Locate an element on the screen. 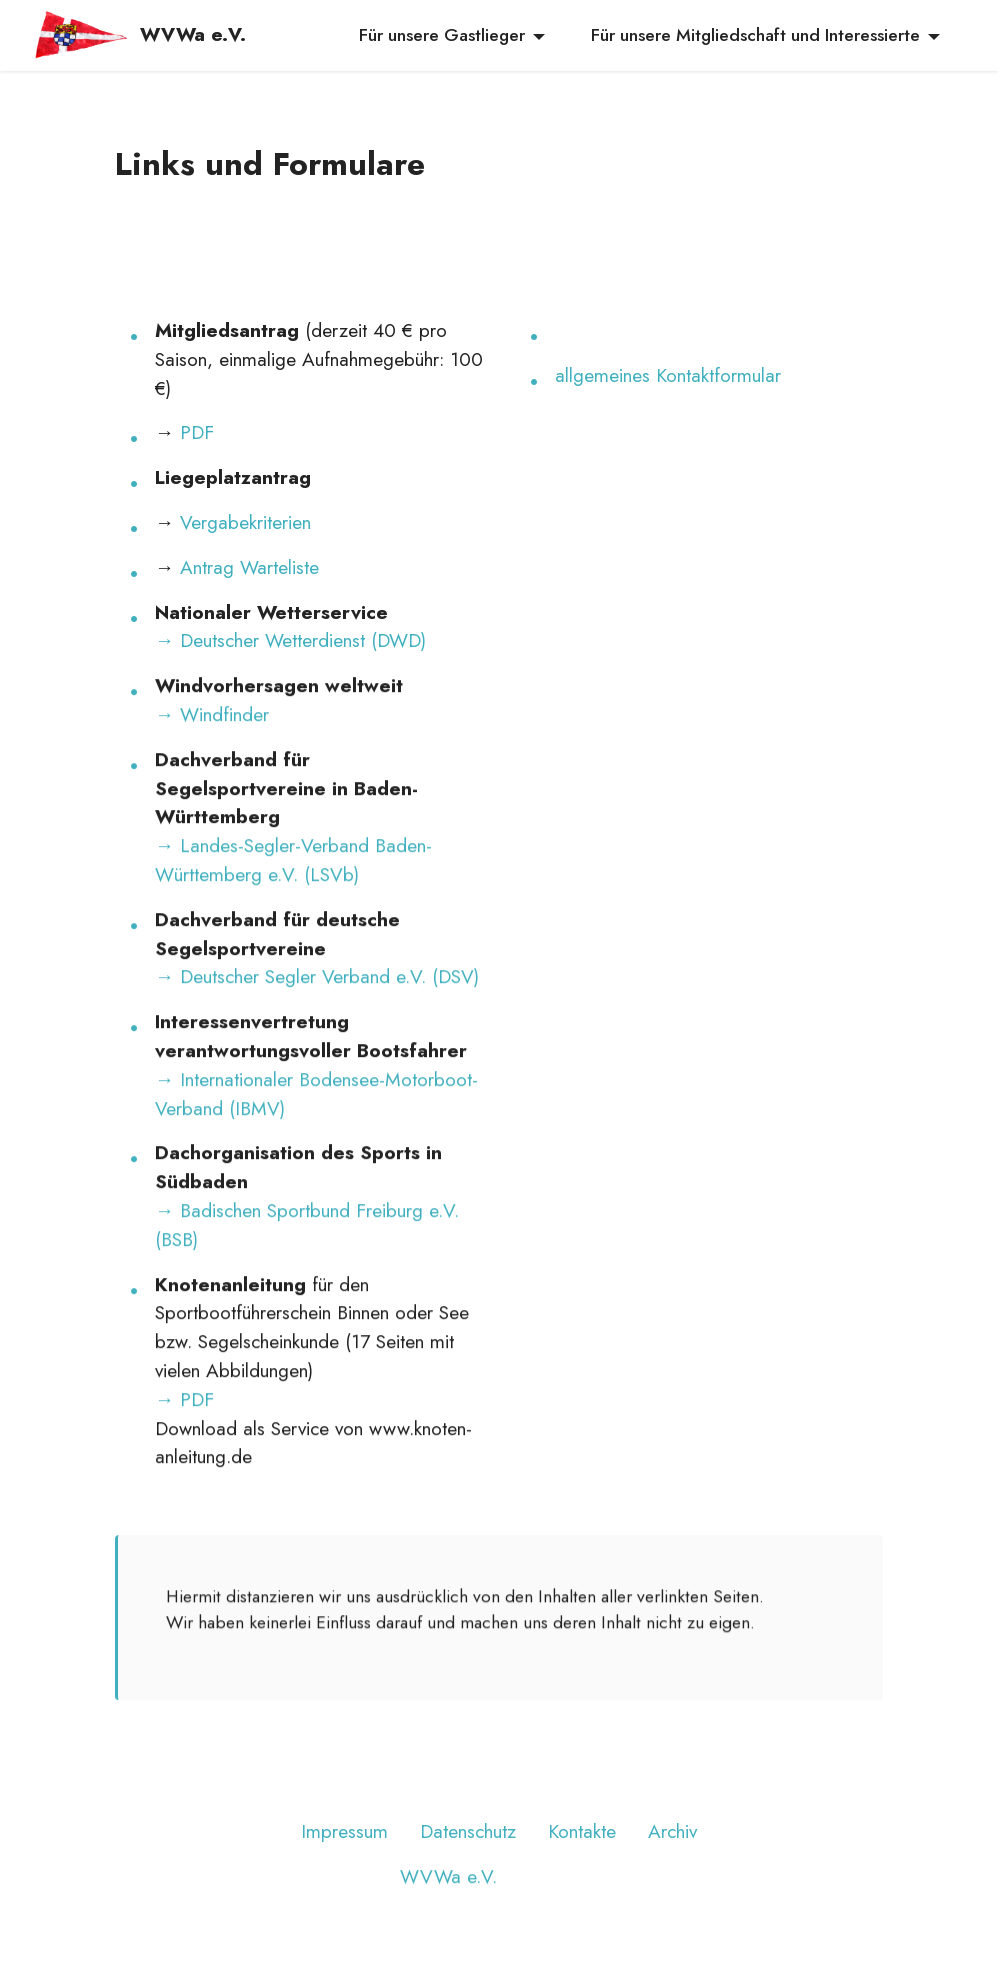 This screenshot has width=998, height=1986. Kontaktformular is located at coordinates (718, 375).